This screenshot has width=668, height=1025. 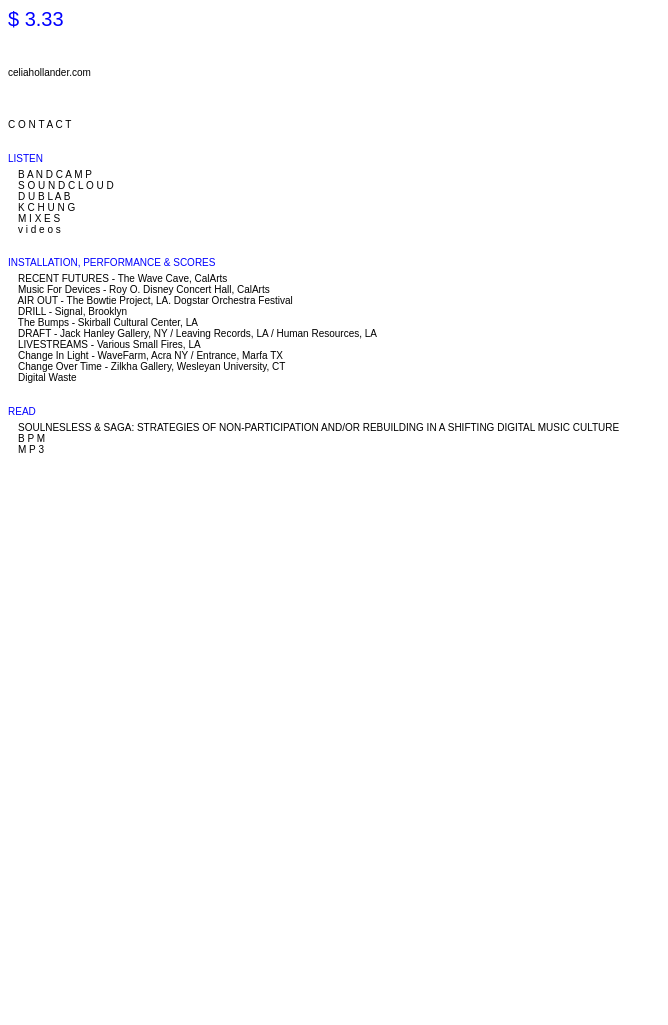 What do you see at coordinates (144, 289) in the screenshot?
I see `Music For Devices - Roy O. Disney Concert Hall, CalArts` at bounding box center [144, 289].